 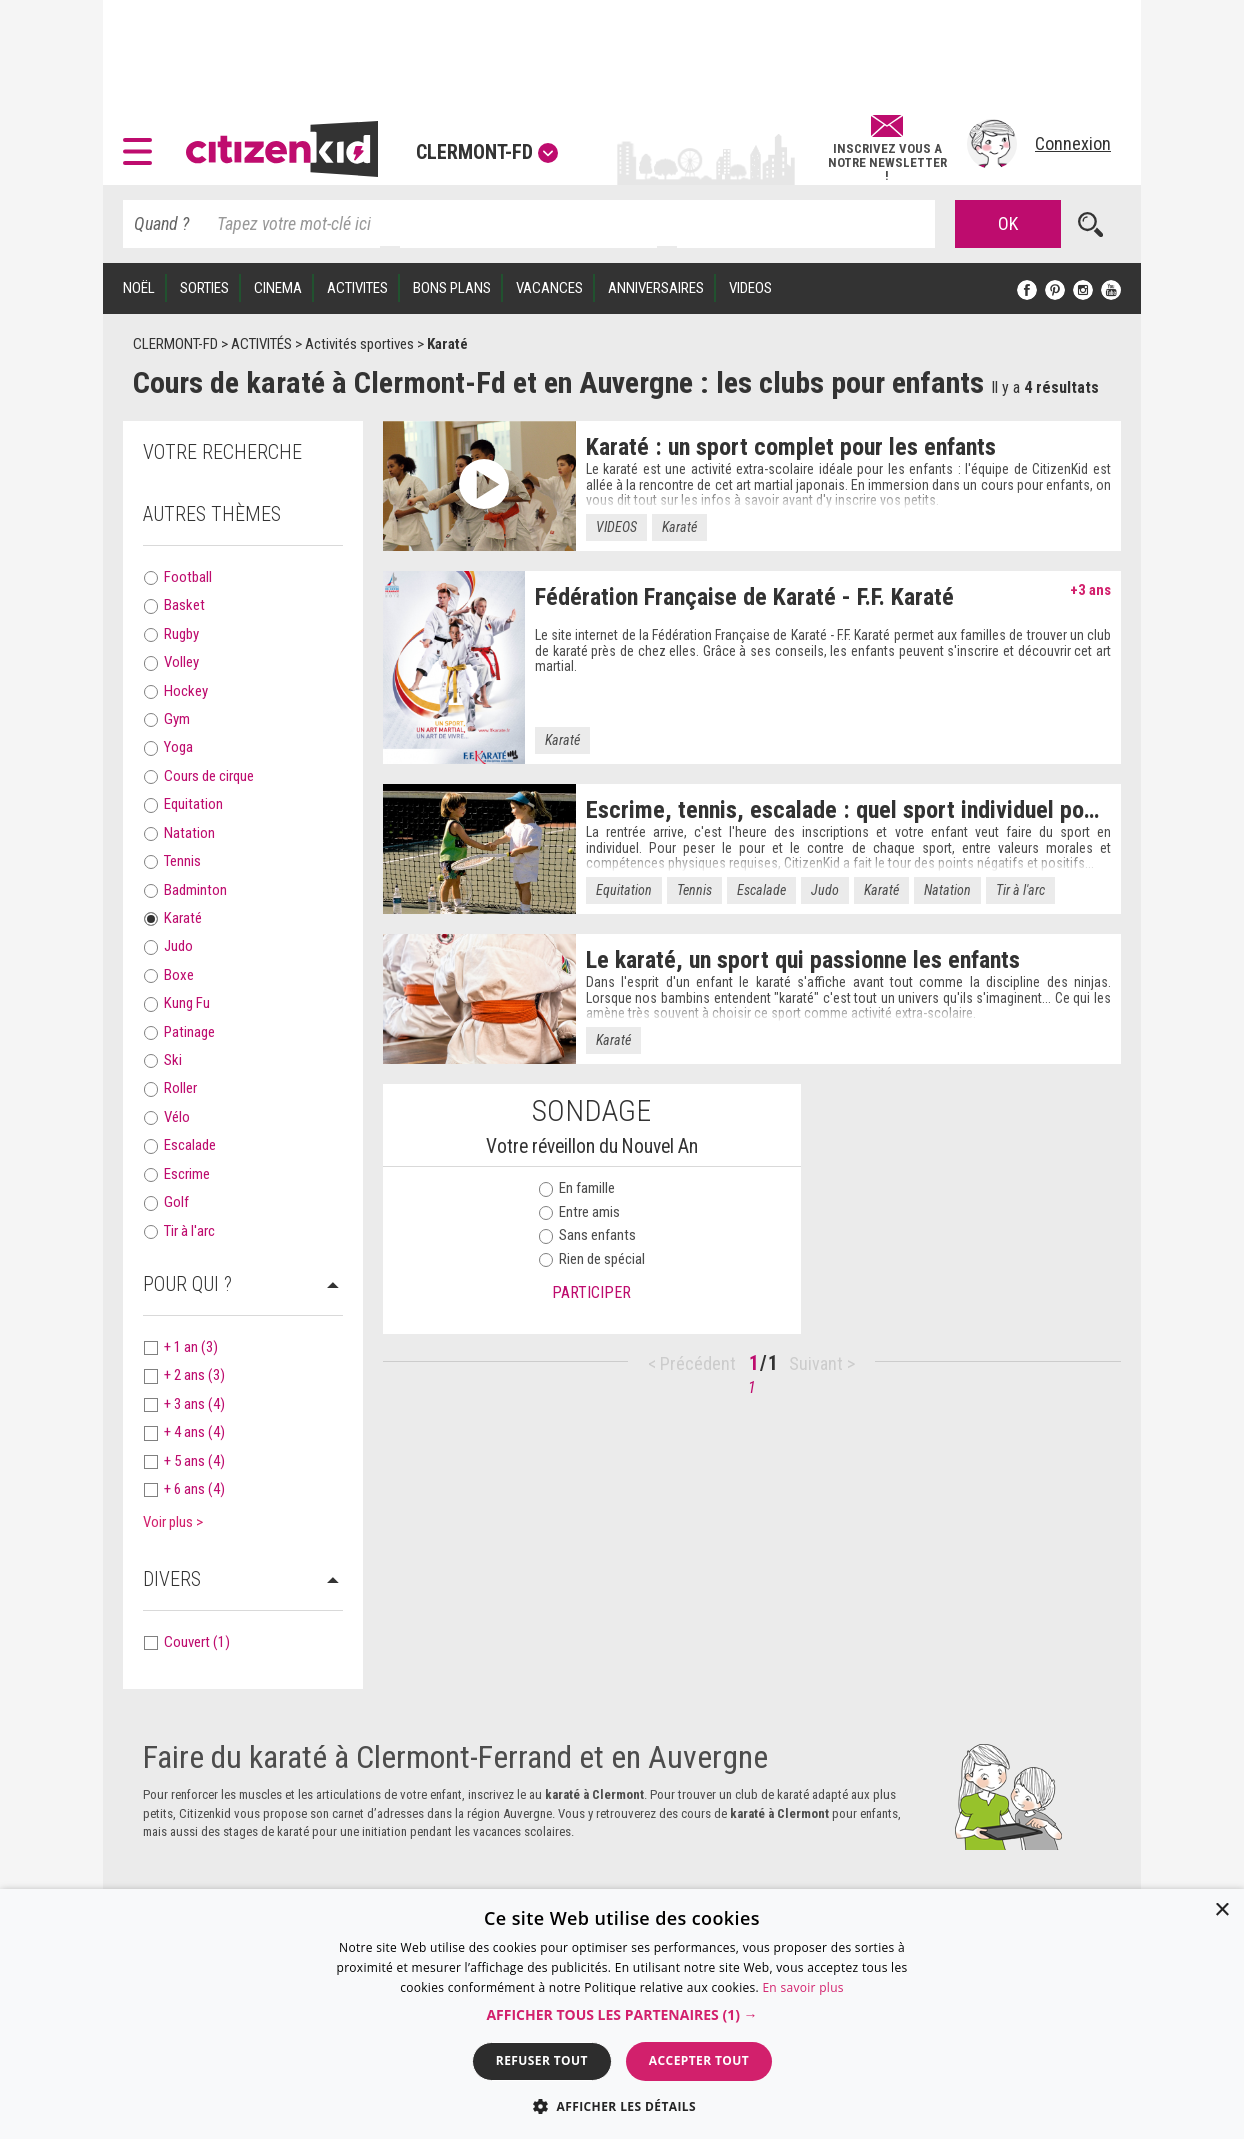 I want to click on En famille, so click(x=577, y=1188).